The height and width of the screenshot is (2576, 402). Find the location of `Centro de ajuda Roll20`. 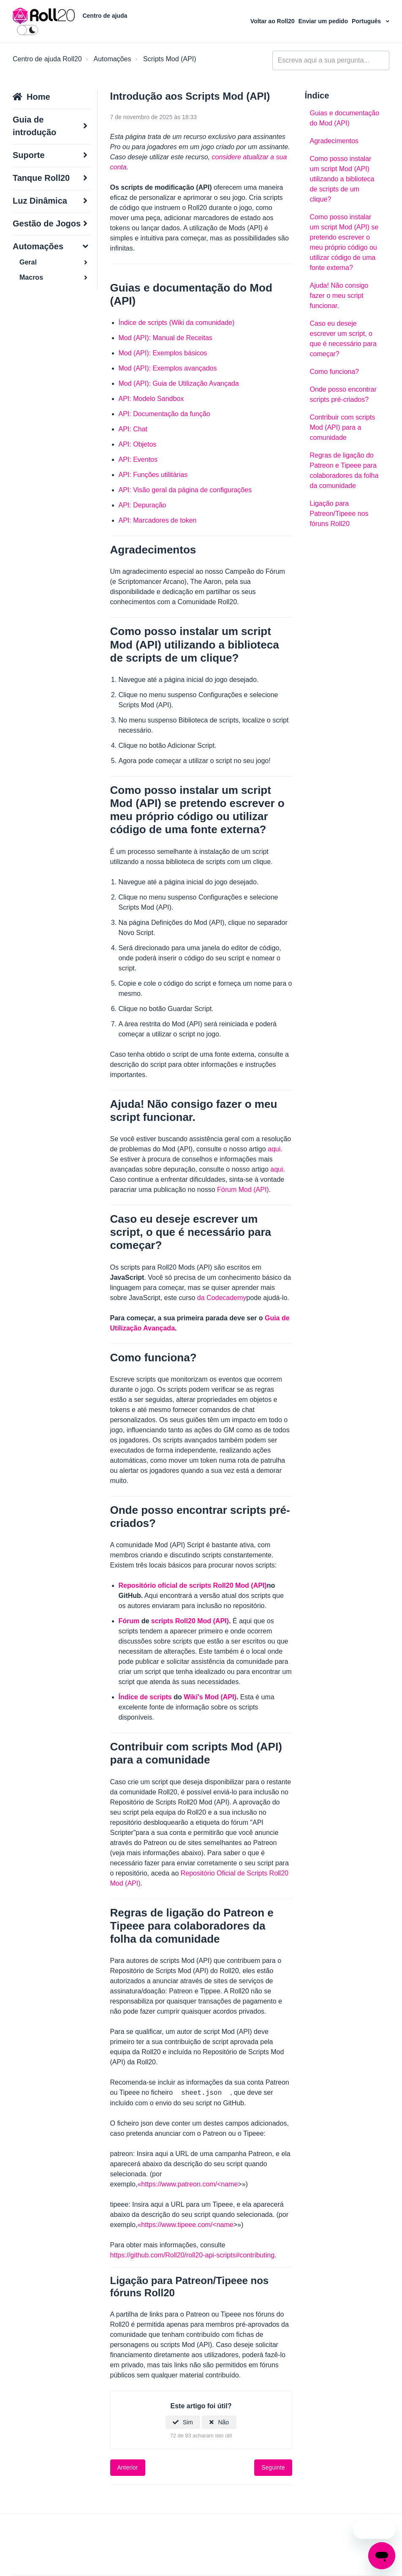

Centro de ajuda Roll20 is located at coordinates (47, 59).